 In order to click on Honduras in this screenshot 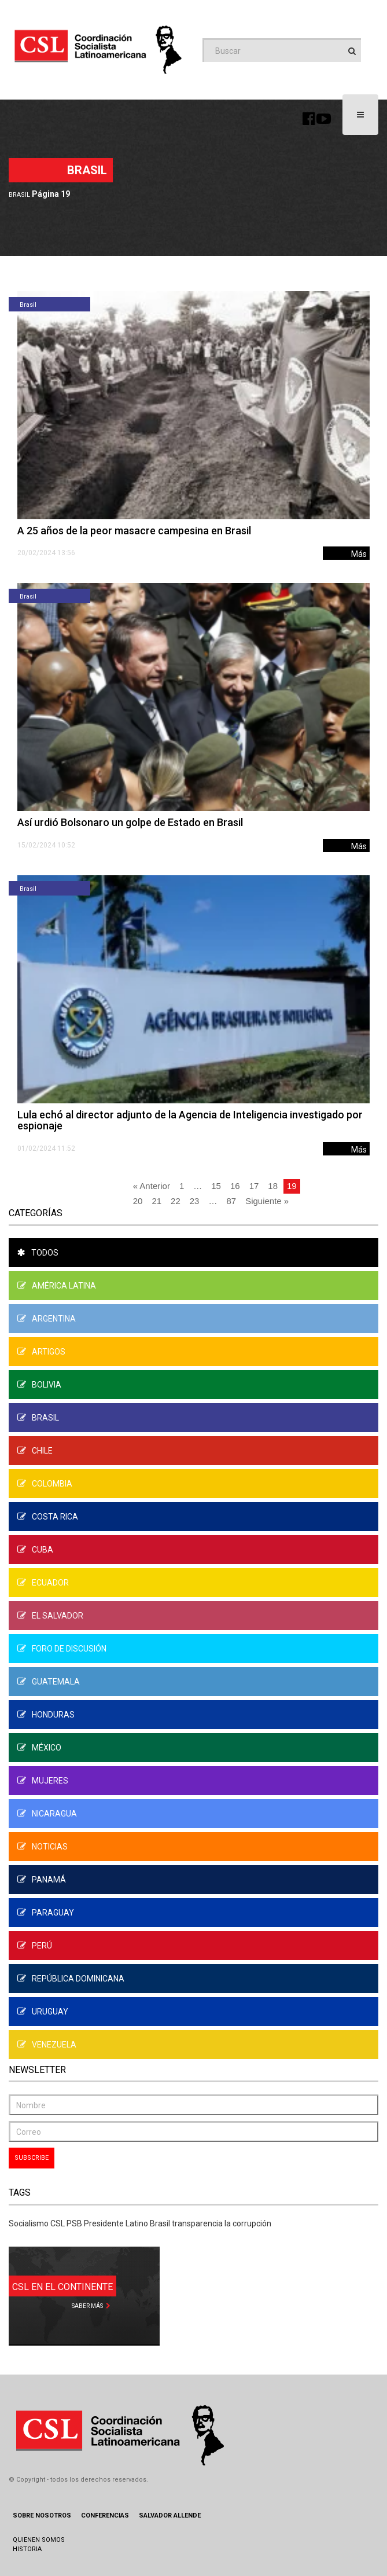, I will do `click(46, 1714)`.